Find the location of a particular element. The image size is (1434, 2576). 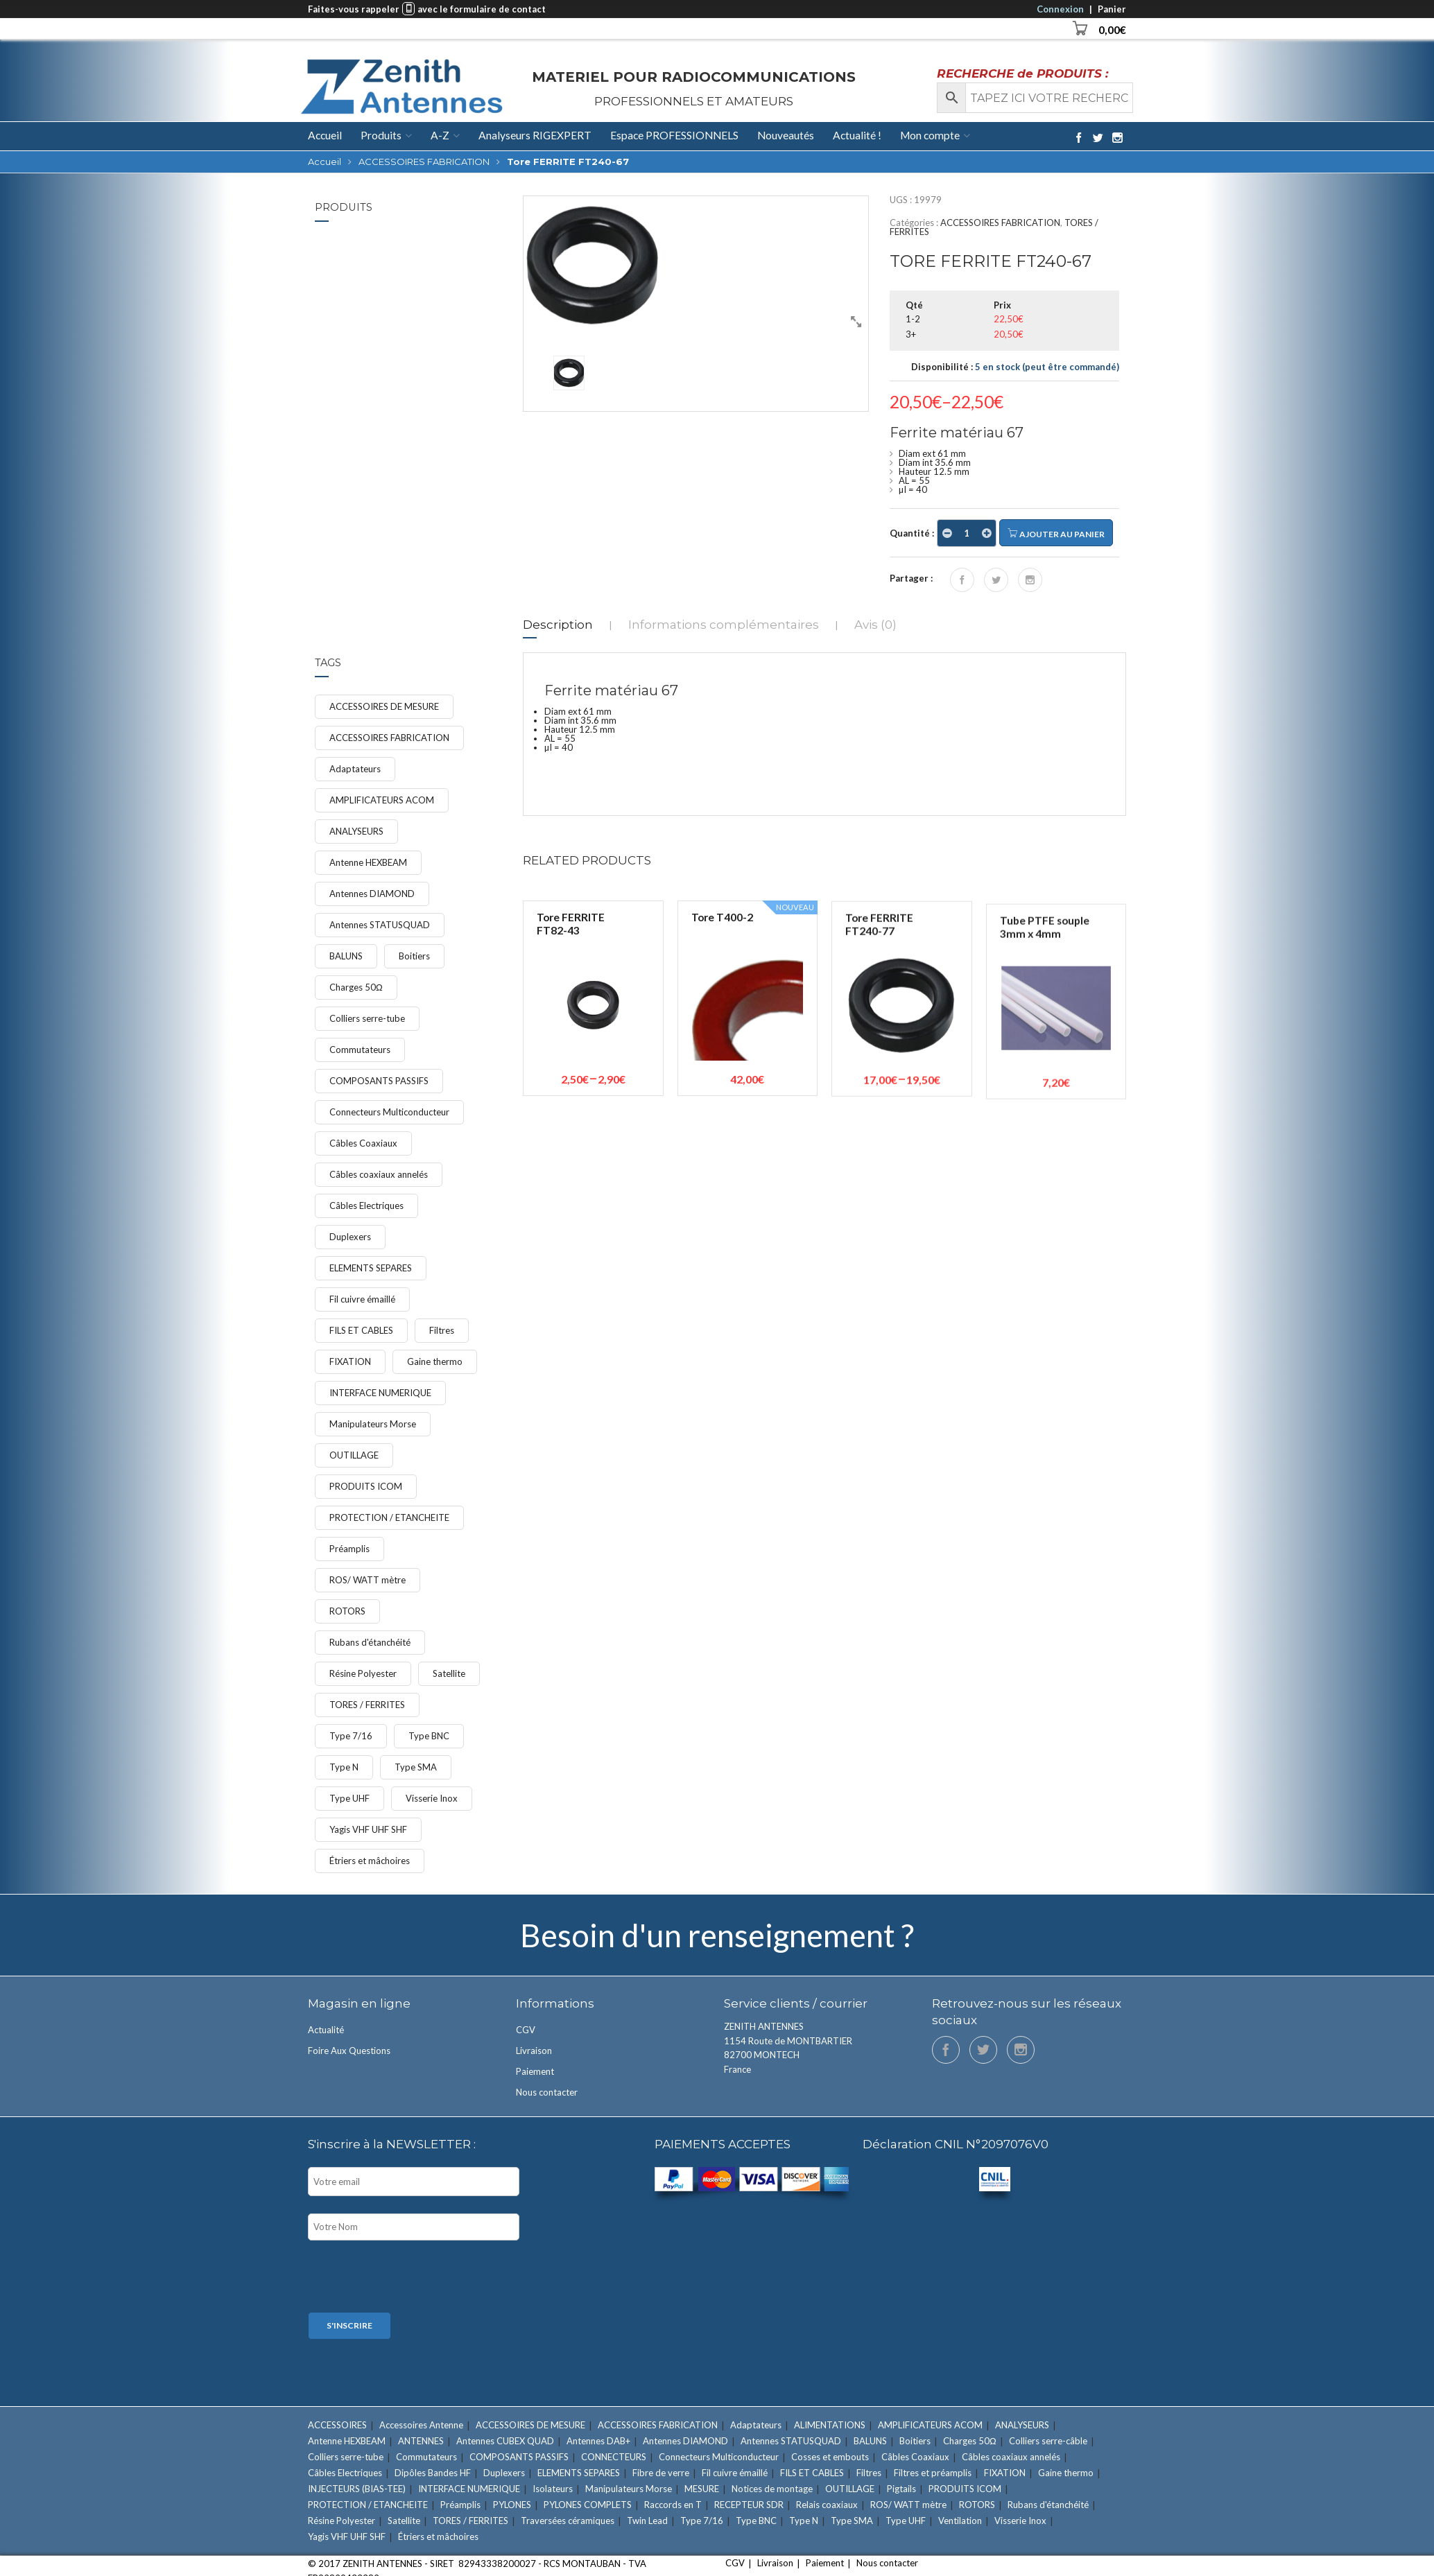

Actualité is located at coordinates (326, 2029).